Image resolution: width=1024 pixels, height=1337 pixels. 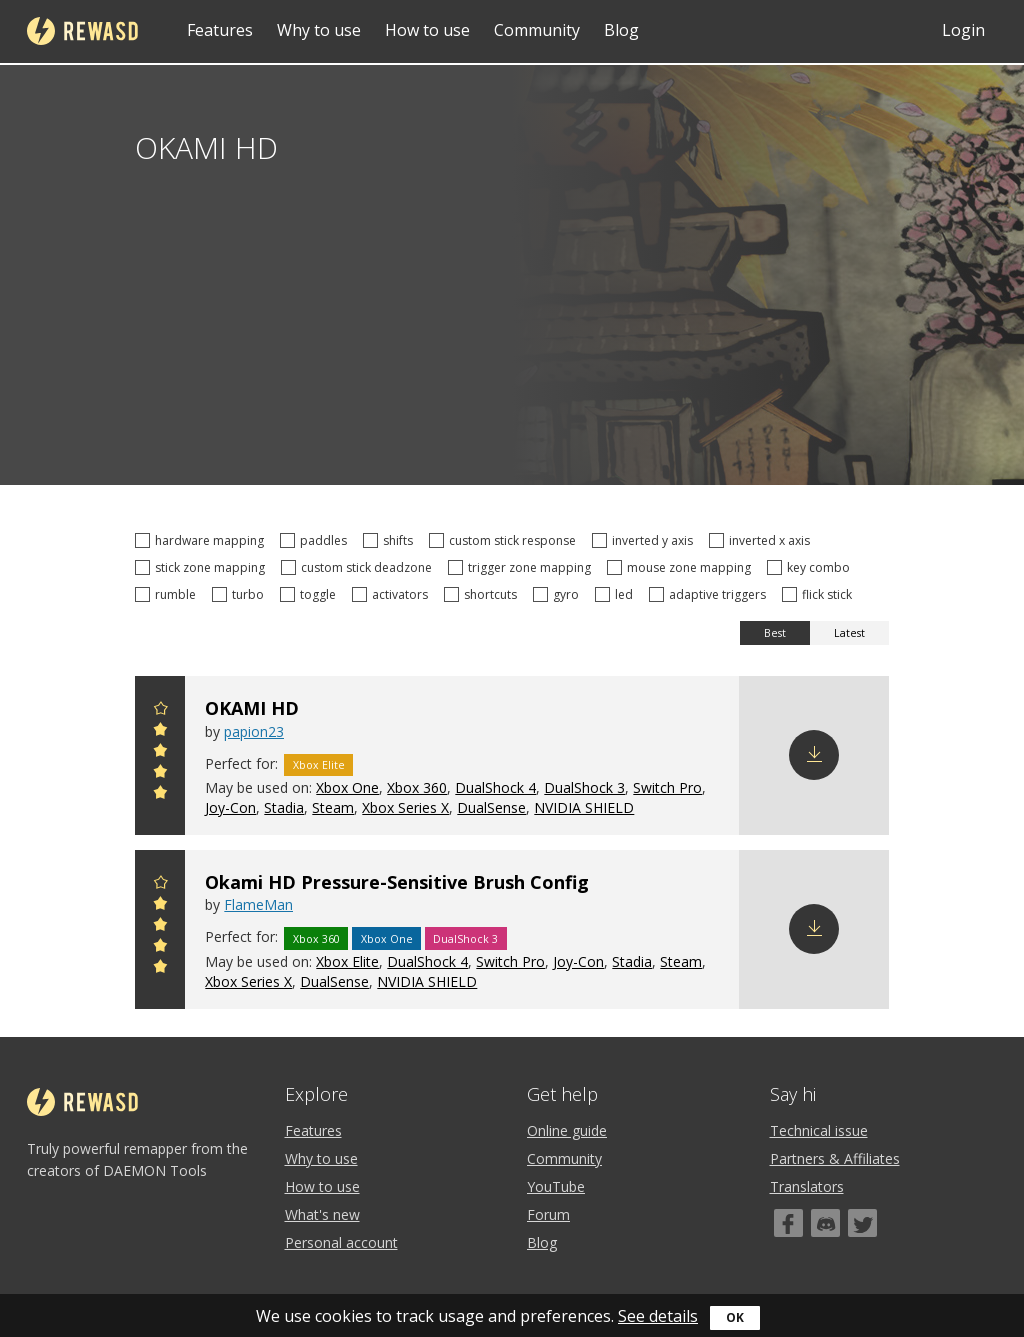 What do you see at coordinates (341, 1242) in the screenshot?
I see `Personal account` at bounding box center [341, 1242].